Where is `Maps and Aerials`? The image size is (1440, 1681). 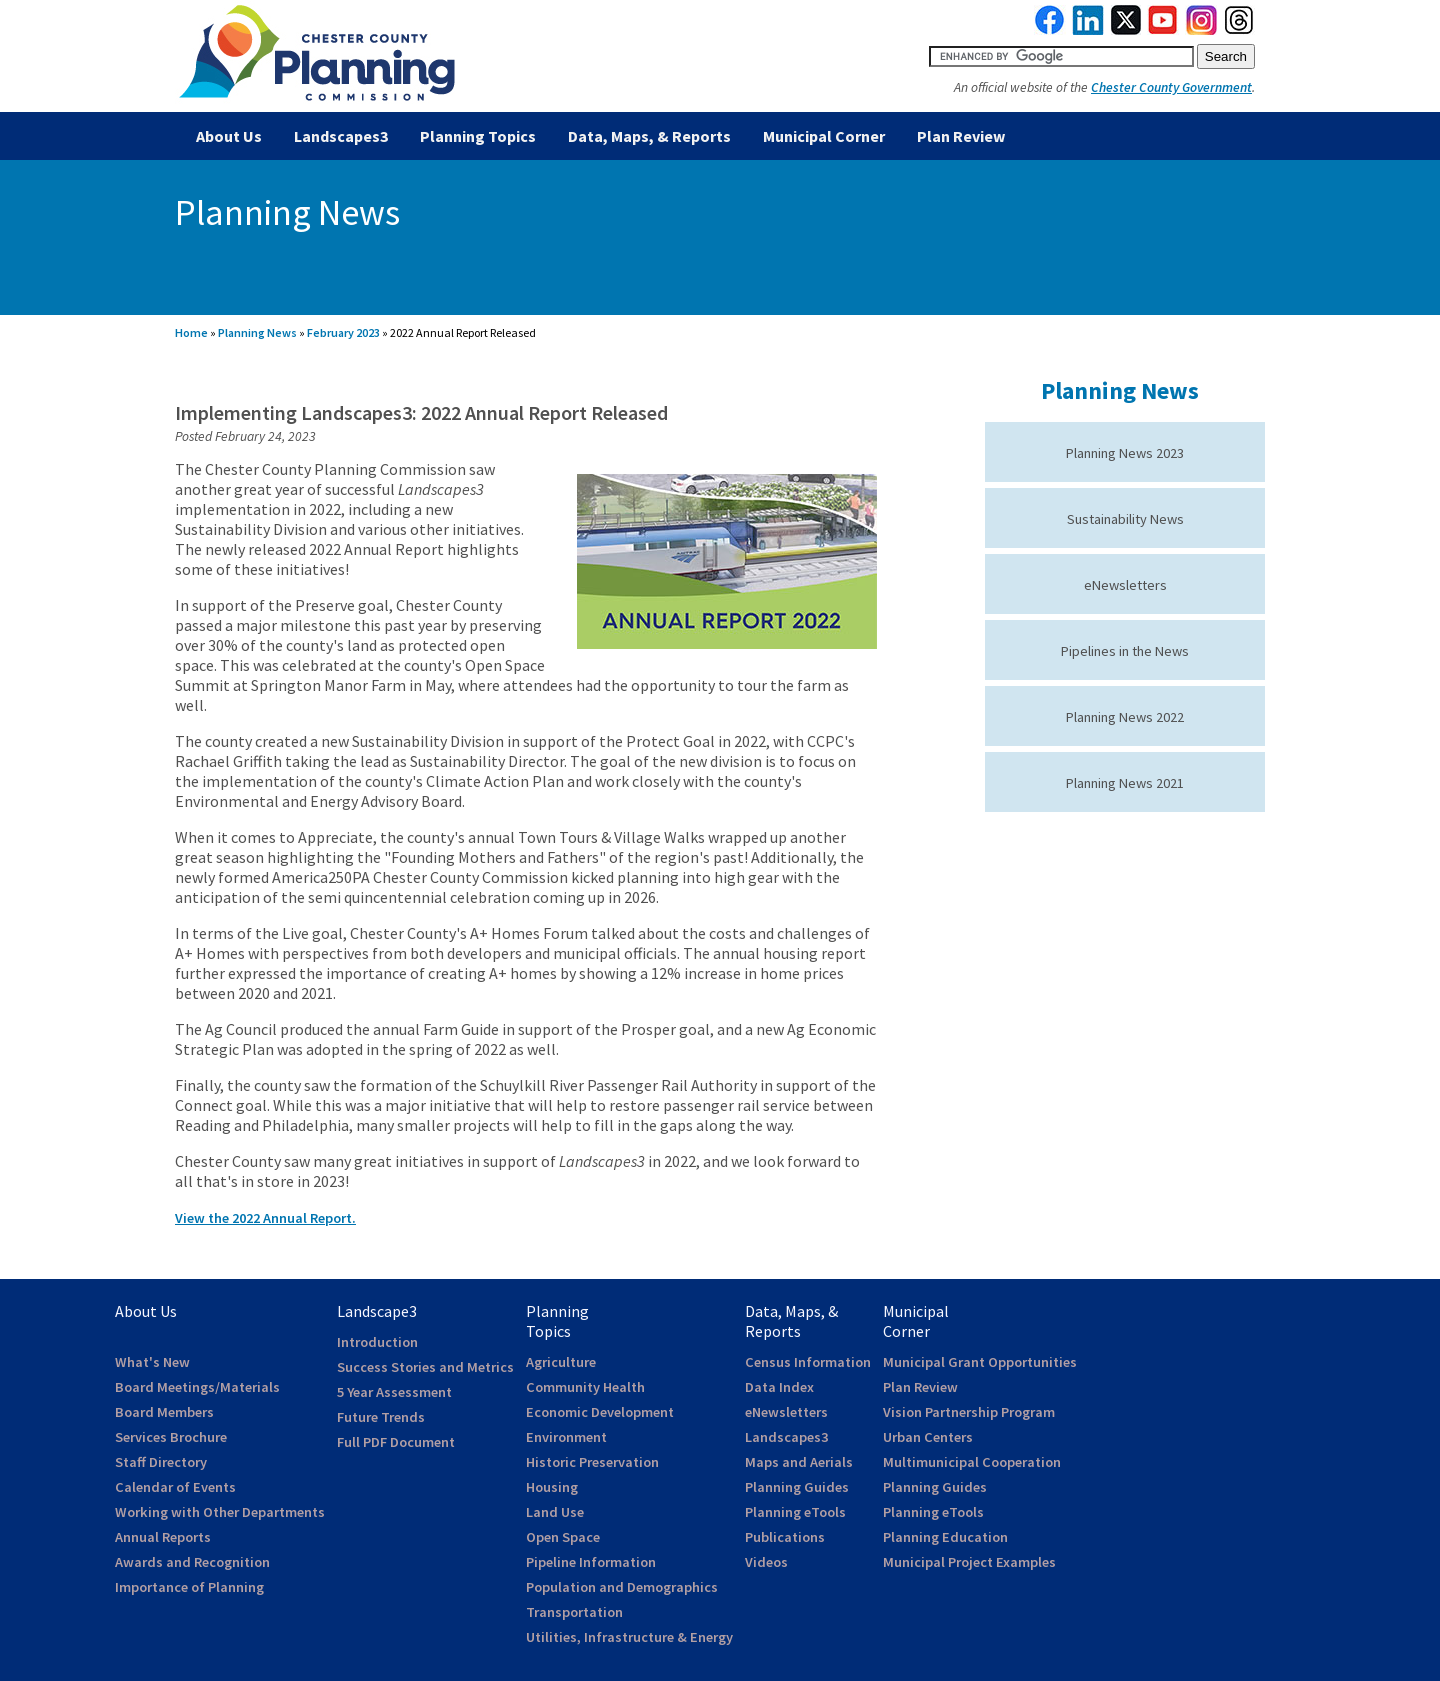 Maps and Aerials is located at coordinates (799, 1462).